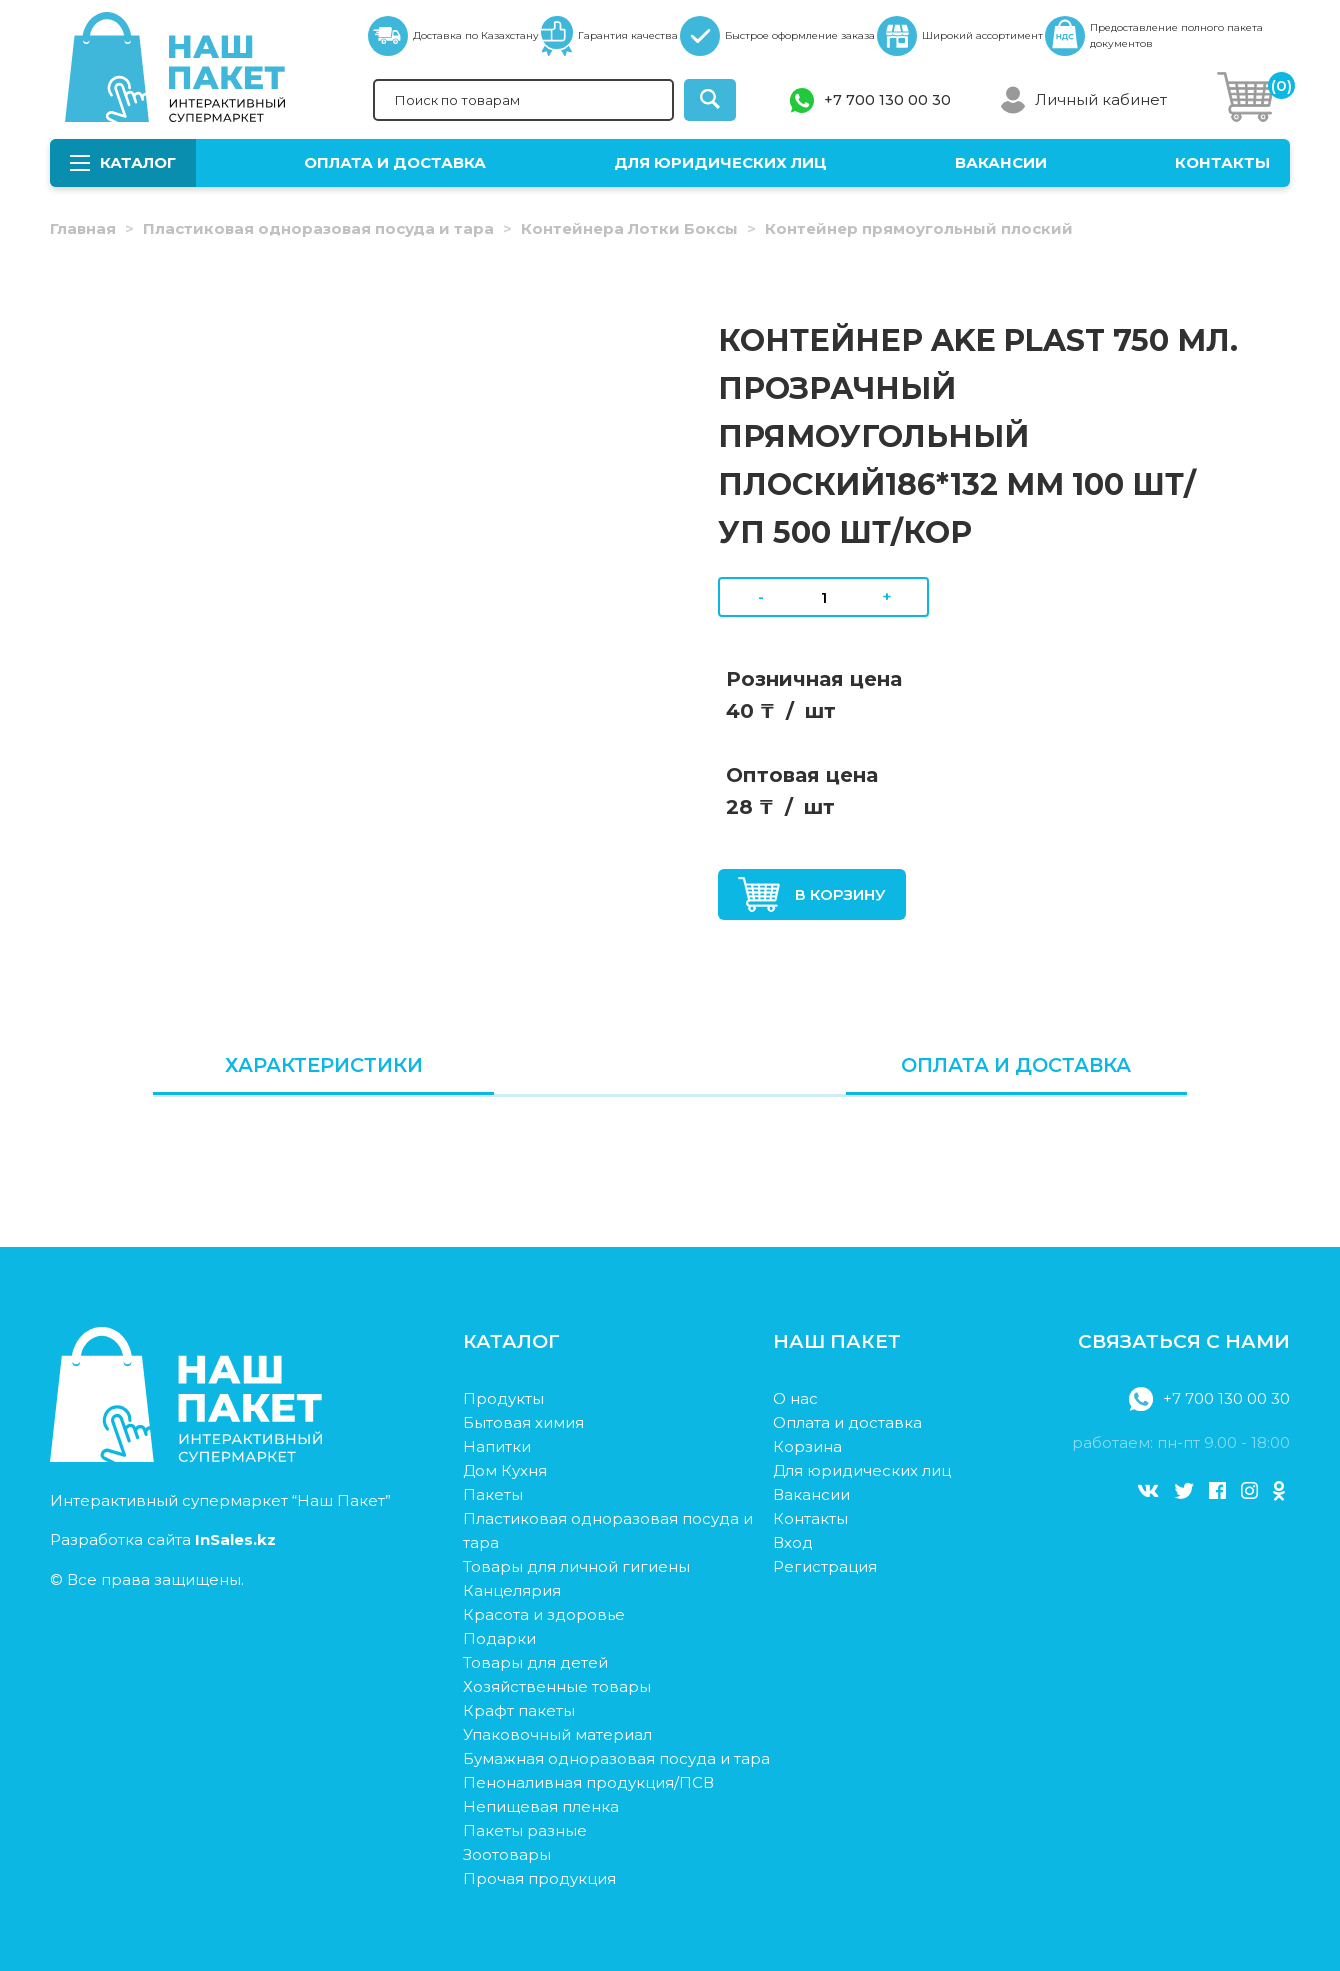 The width and height of the screenshot is (1340, 1971). Describe the element at coordinates (507, 1854) in the screenshot. I see `Зоотовары` at that location.